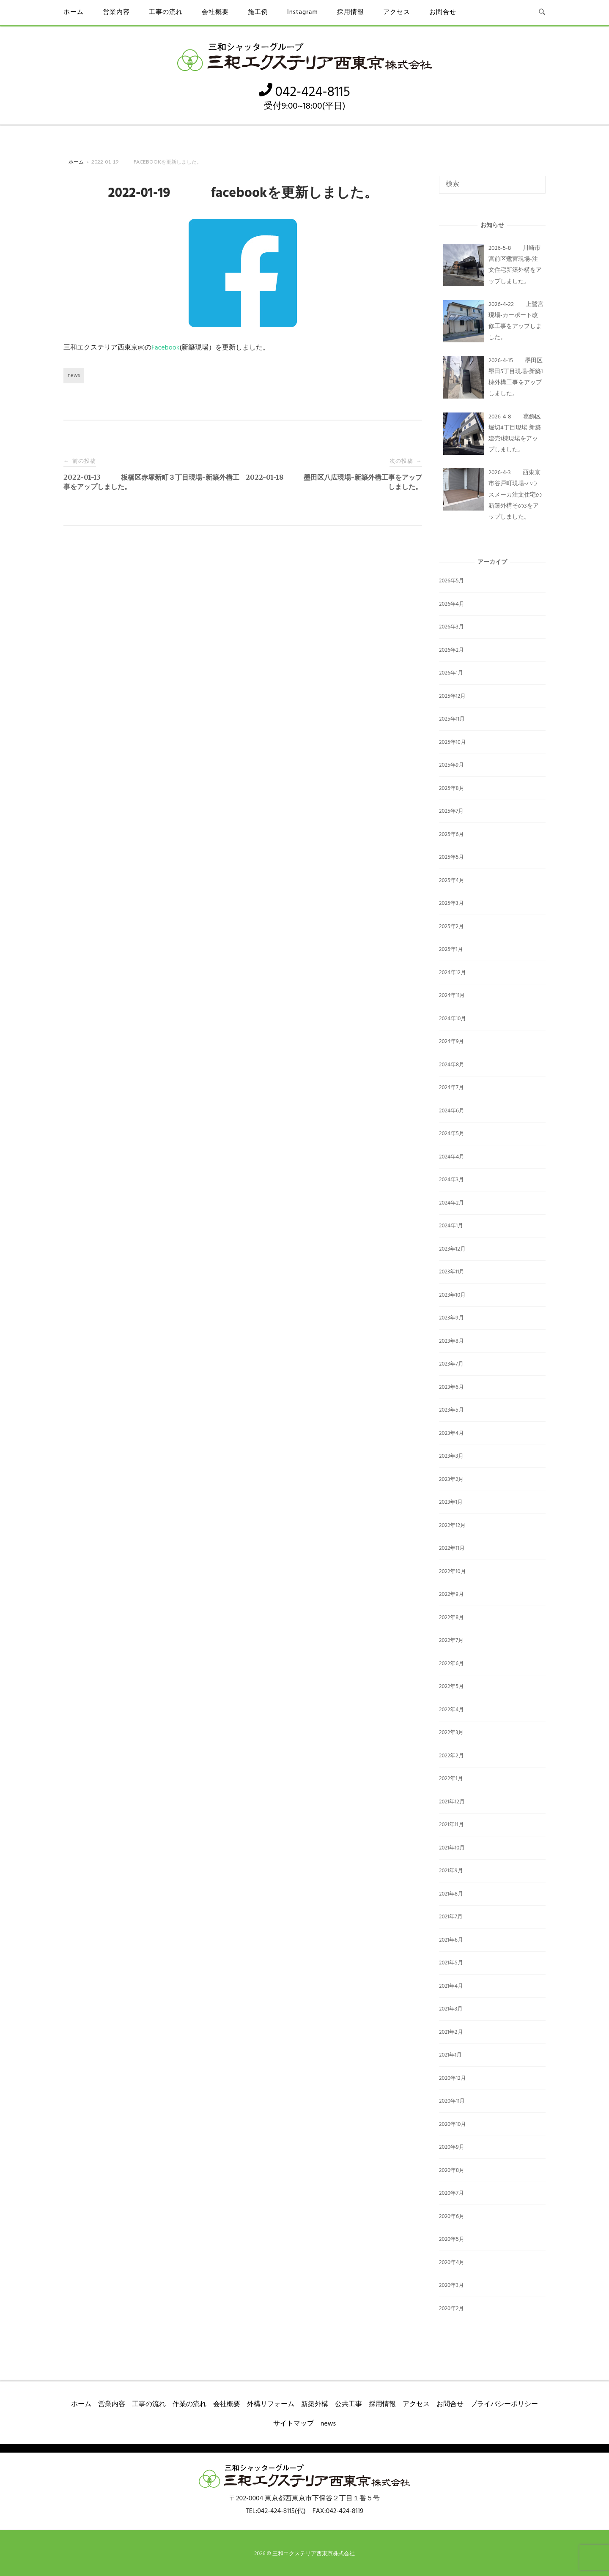  What do you see at coordinates (451, 1940) in the screenshot?
I see `2021年6月` at bounding box center [451, 1940].